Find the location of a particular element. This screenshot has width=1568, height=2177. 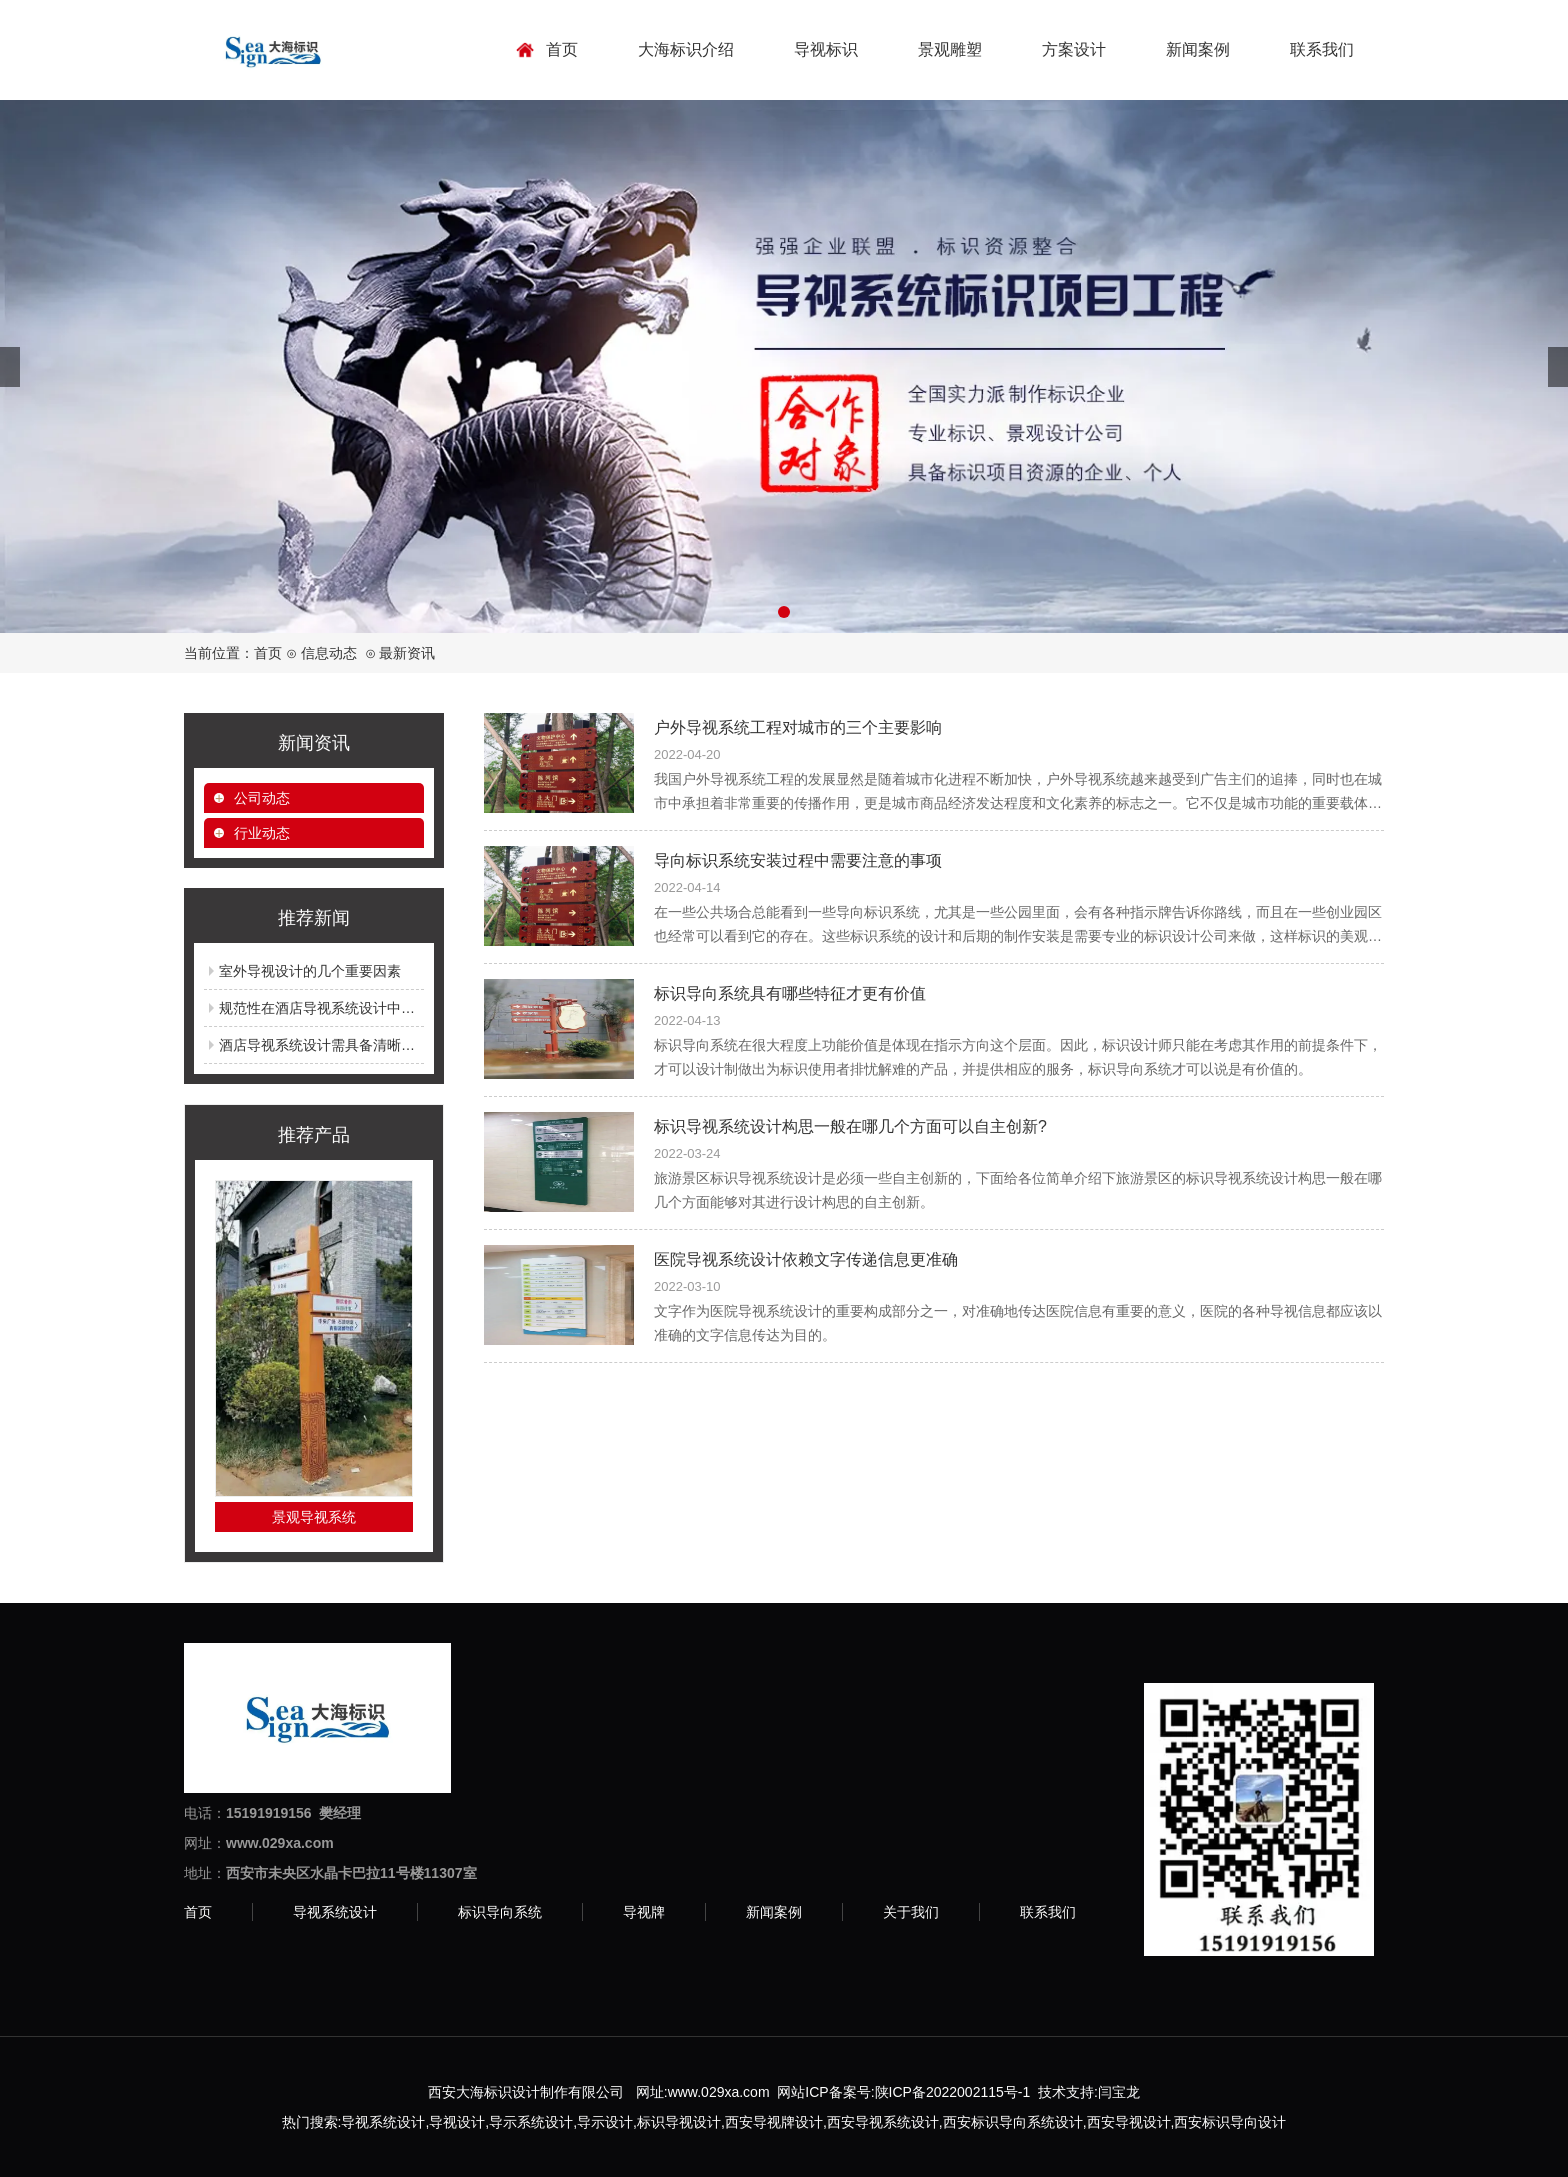

西安导视系统设计 is located at coordinates (883, 2122).